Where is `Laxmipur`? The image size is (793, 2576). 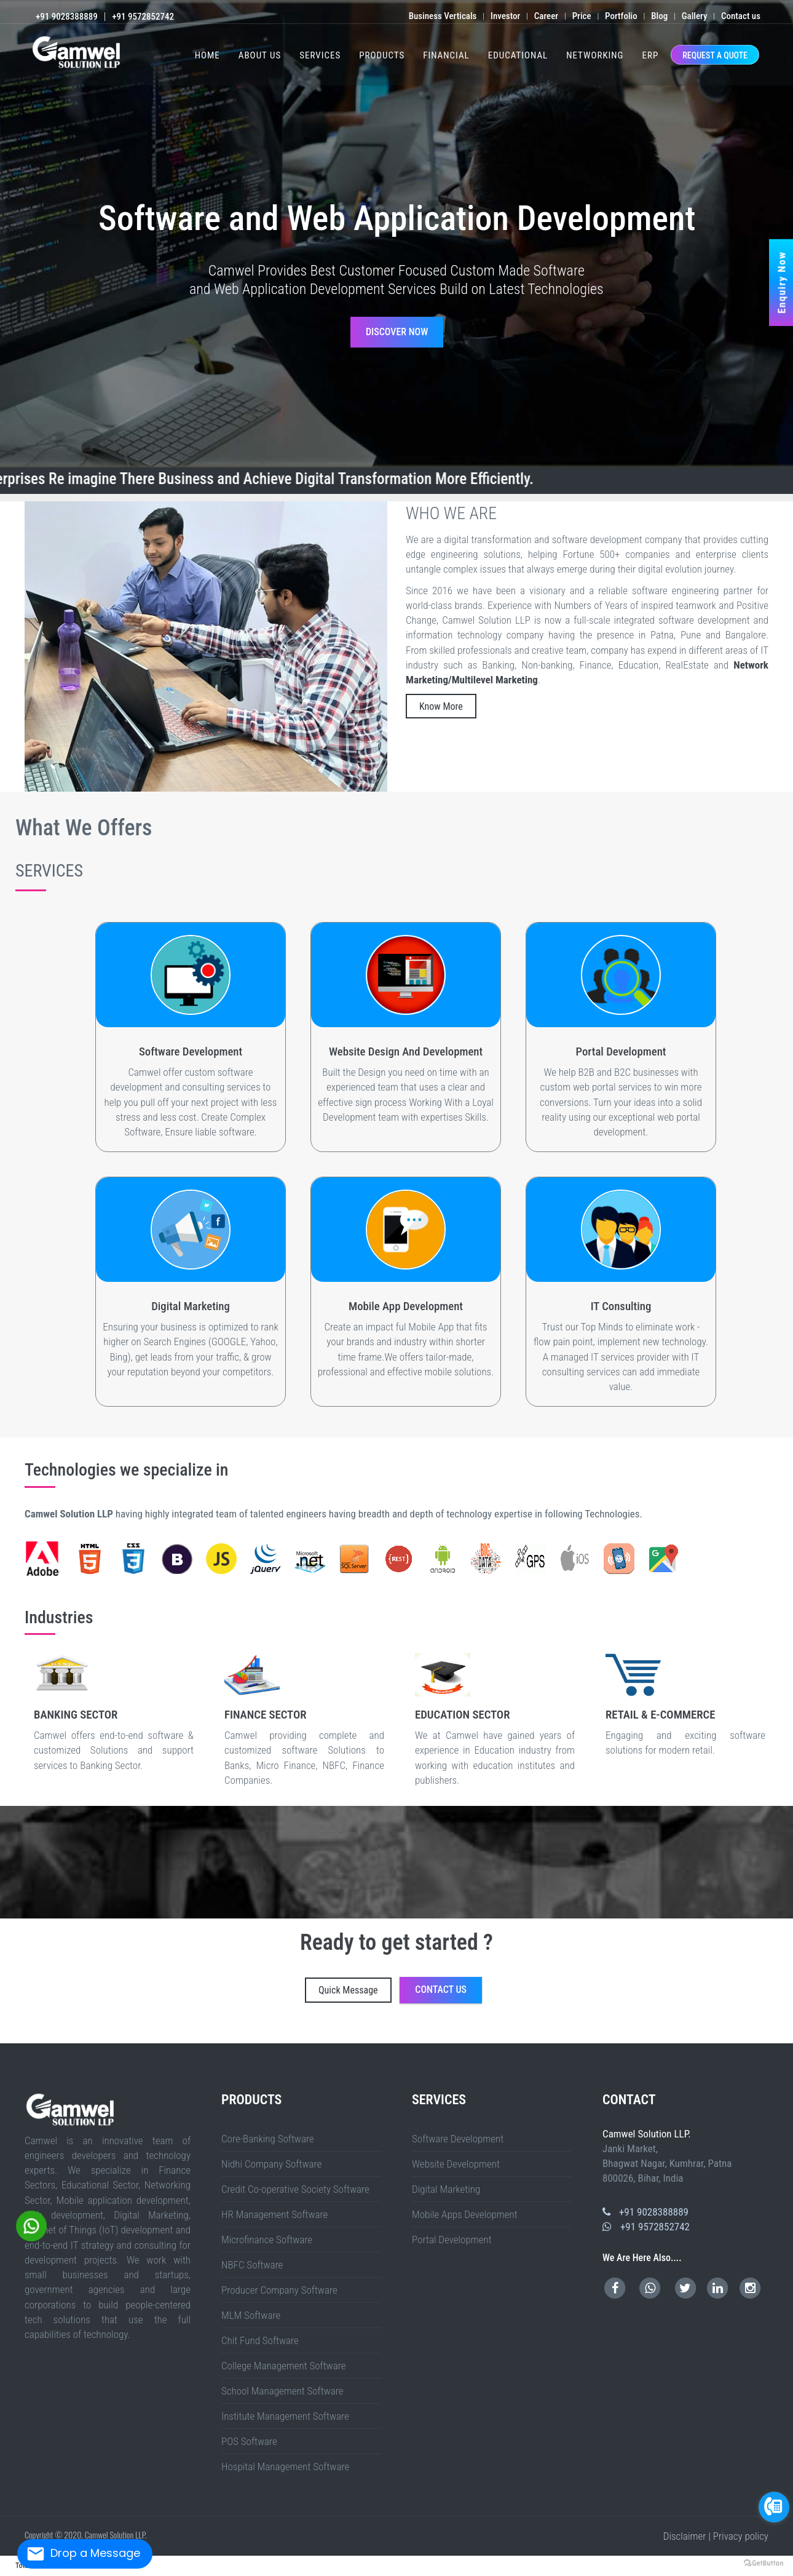 Laxmipur is located at coordinates (567, 2013).